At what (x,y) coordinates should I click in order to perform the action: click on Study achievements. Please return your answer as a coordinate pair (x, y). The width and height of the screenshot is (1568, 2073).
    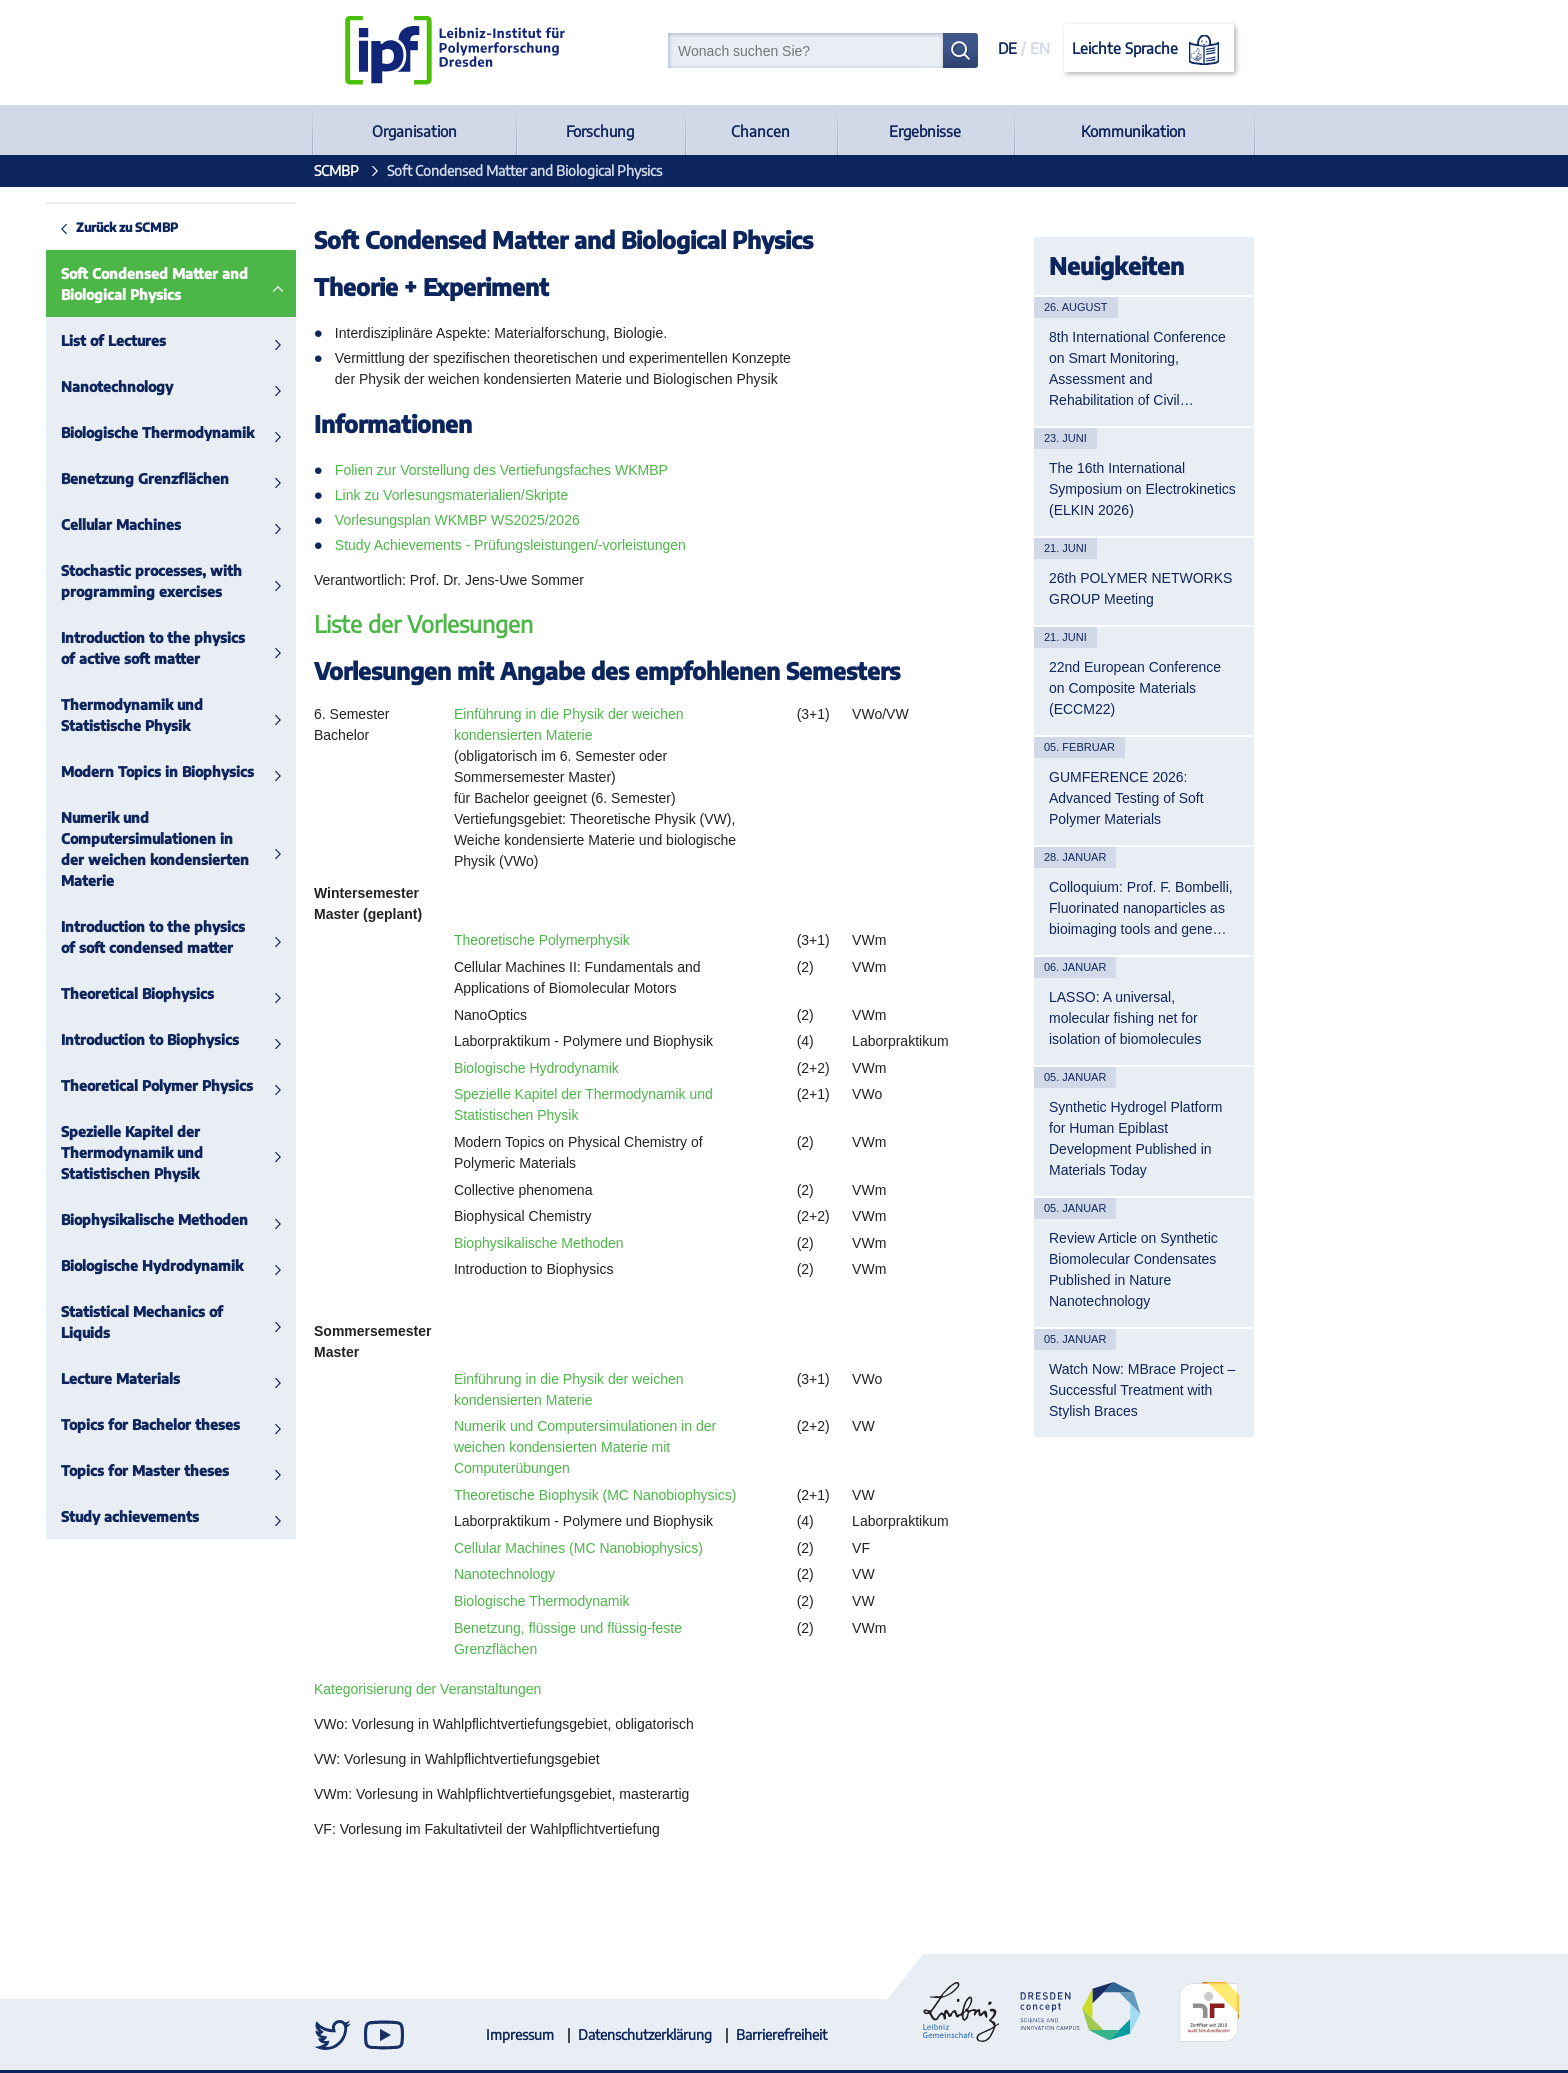
    Looking at the image, I should click on (84, 1516).